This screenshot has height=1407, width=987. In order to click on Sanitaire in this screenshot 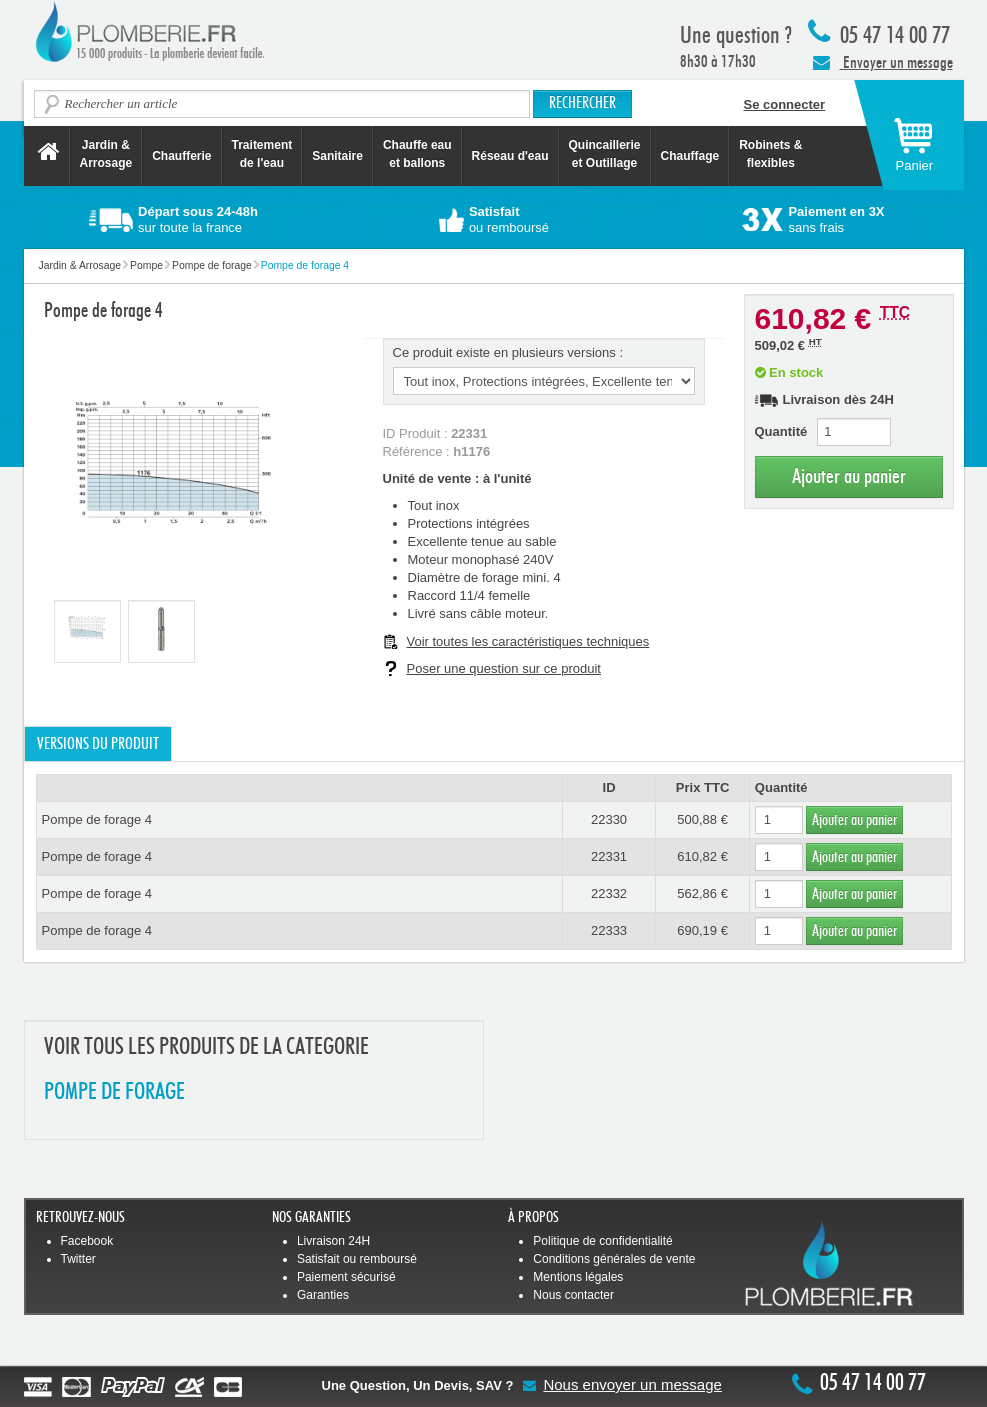, I will do `click(337, 156)`.